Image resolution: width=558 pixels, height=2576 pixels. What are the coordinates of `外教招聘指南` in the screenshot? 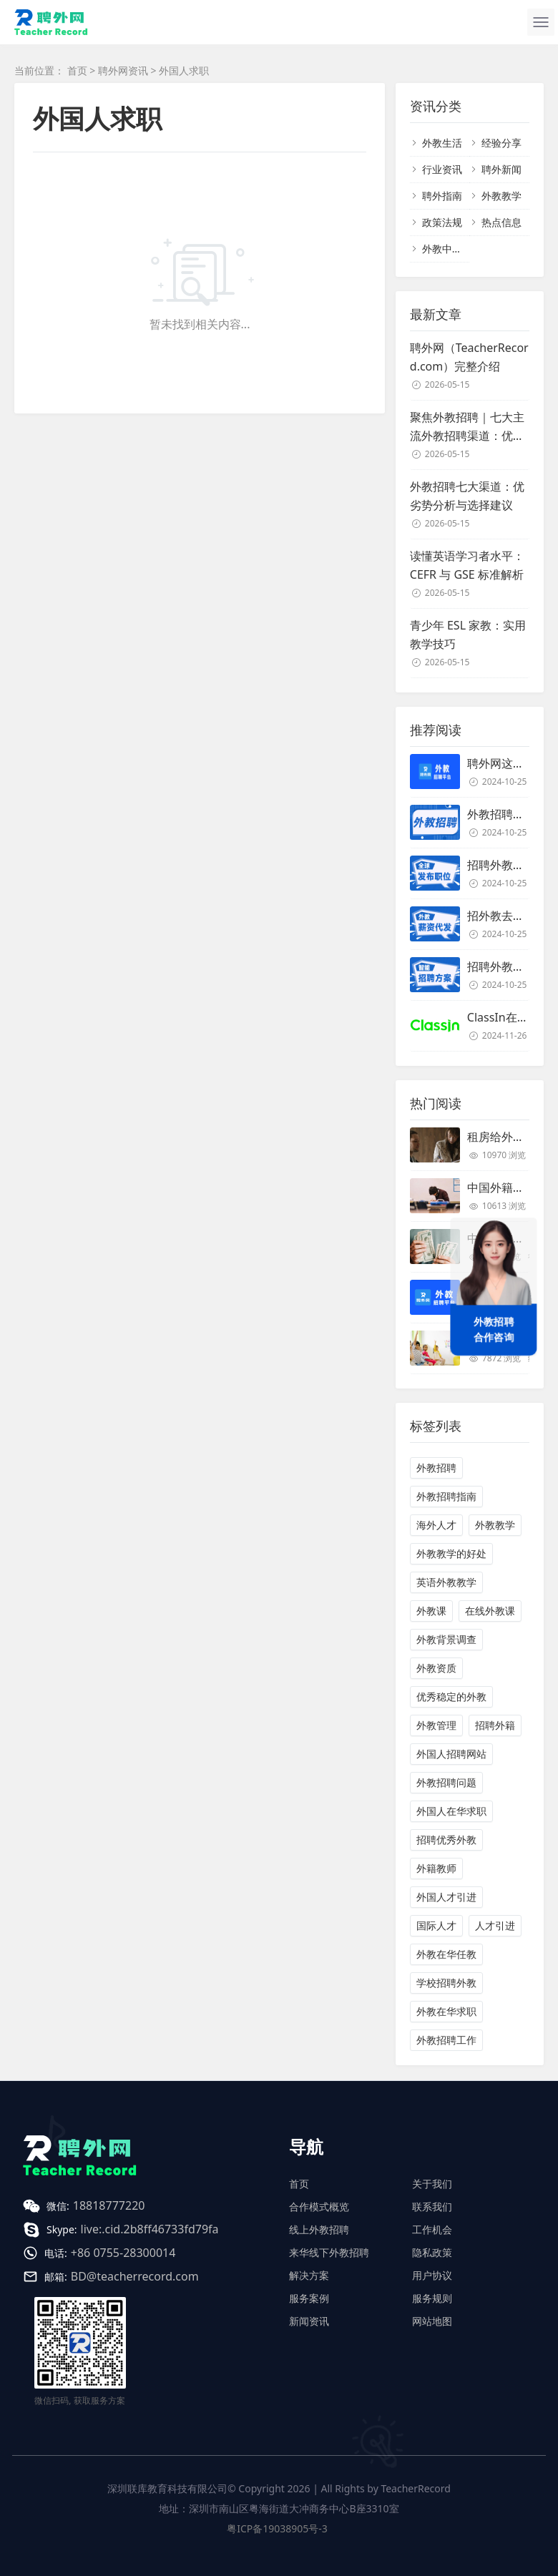 It's located at (446, 1496).